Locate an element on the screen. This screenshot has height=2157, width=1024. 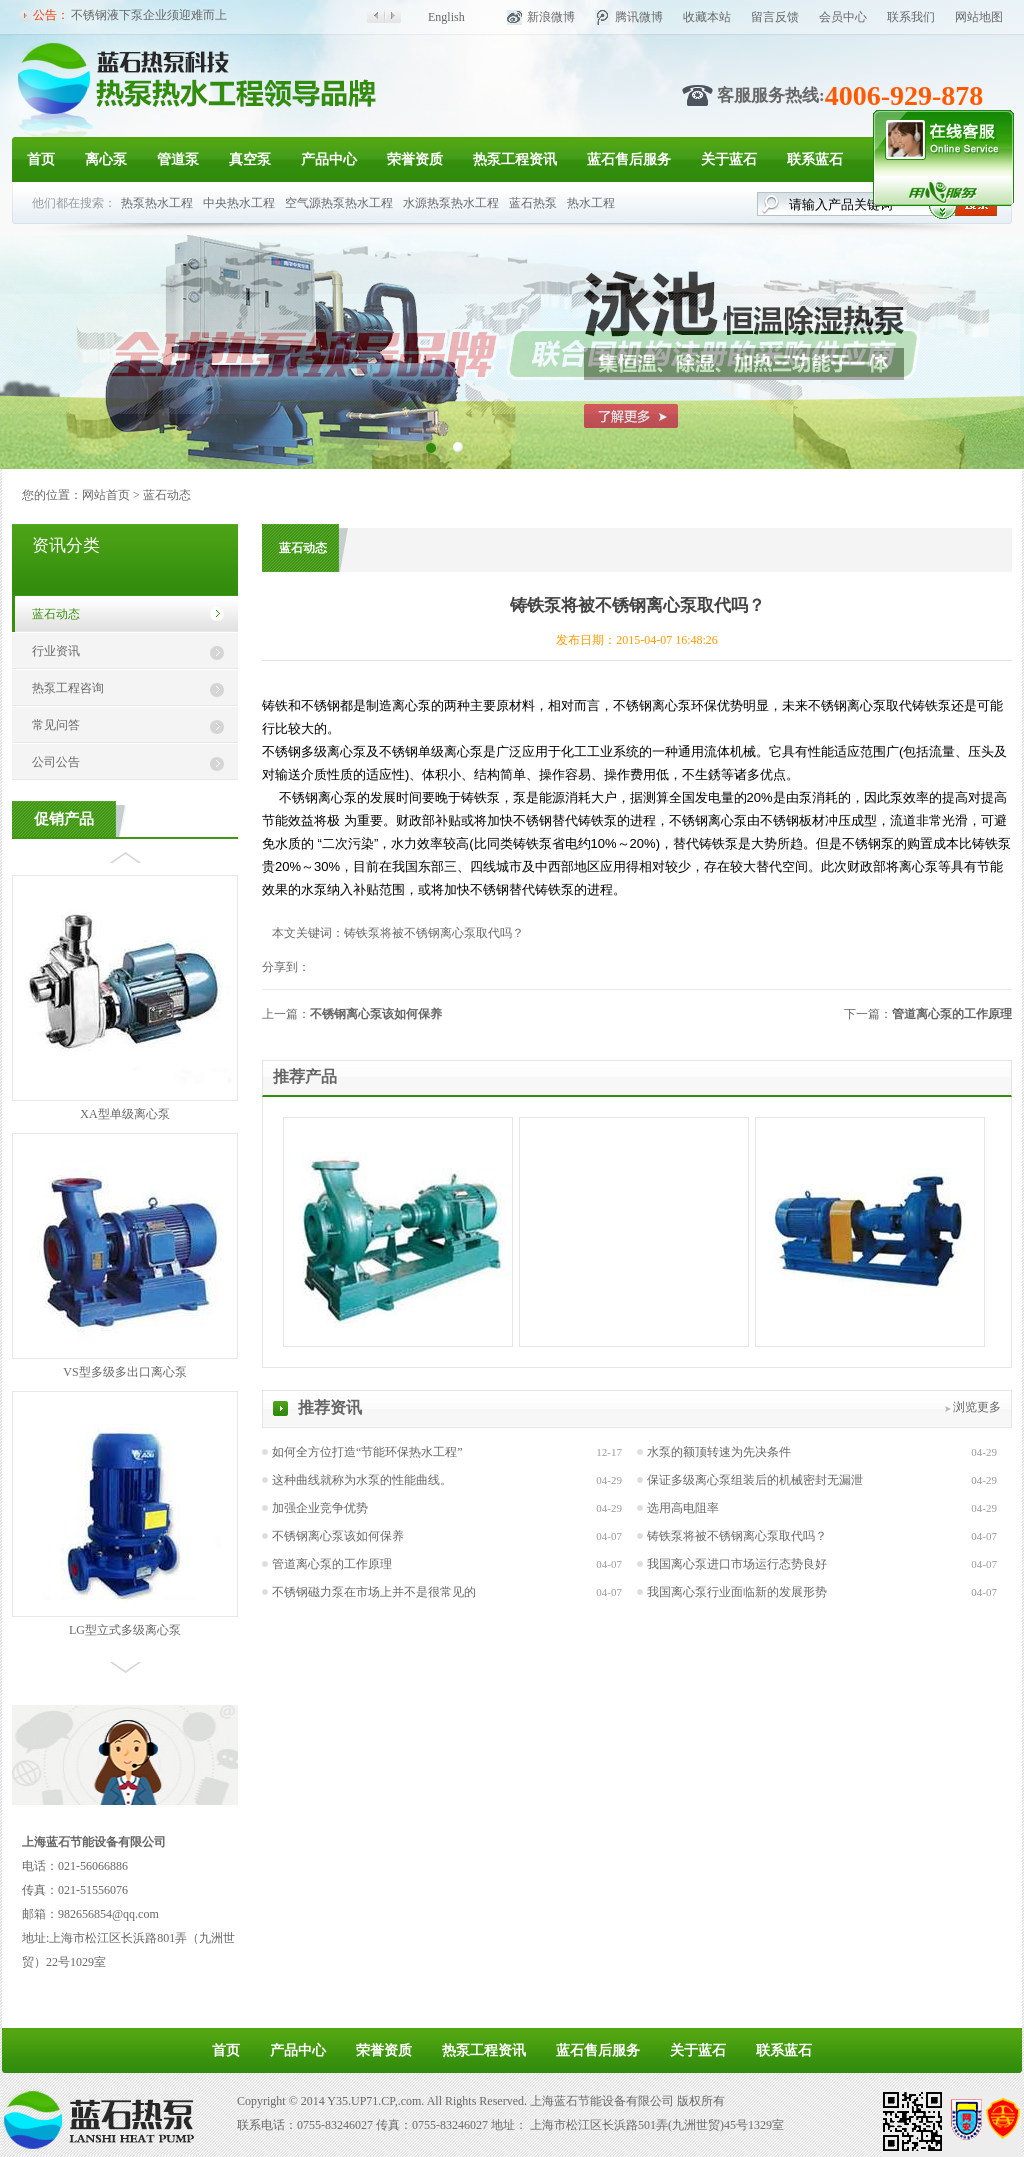
不锈钢液下泵企业须迎难而上 is located at coordinates (149, 15).